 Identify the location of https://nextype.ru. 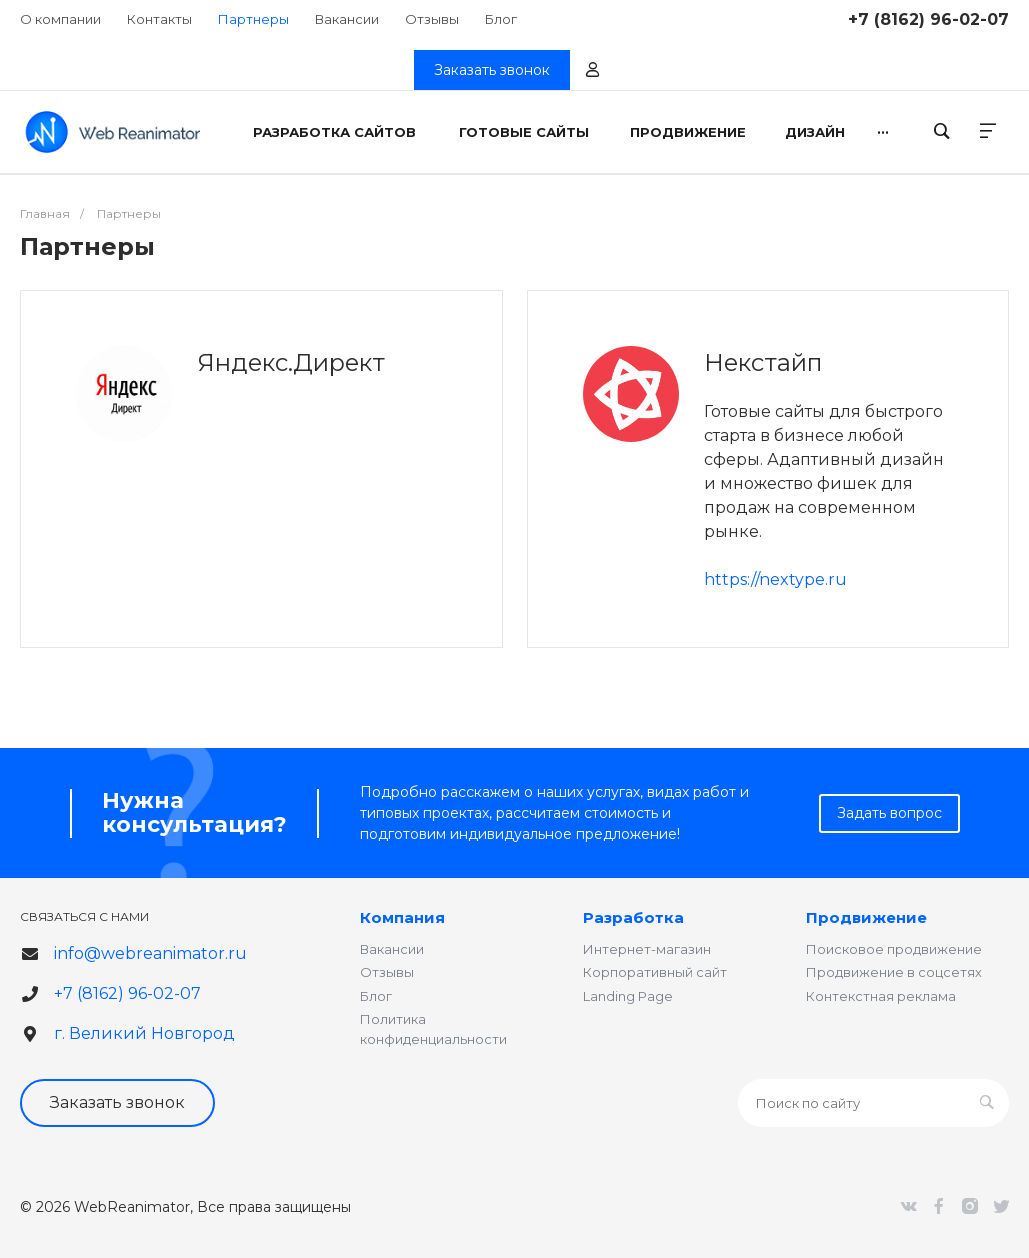
(775, 579).